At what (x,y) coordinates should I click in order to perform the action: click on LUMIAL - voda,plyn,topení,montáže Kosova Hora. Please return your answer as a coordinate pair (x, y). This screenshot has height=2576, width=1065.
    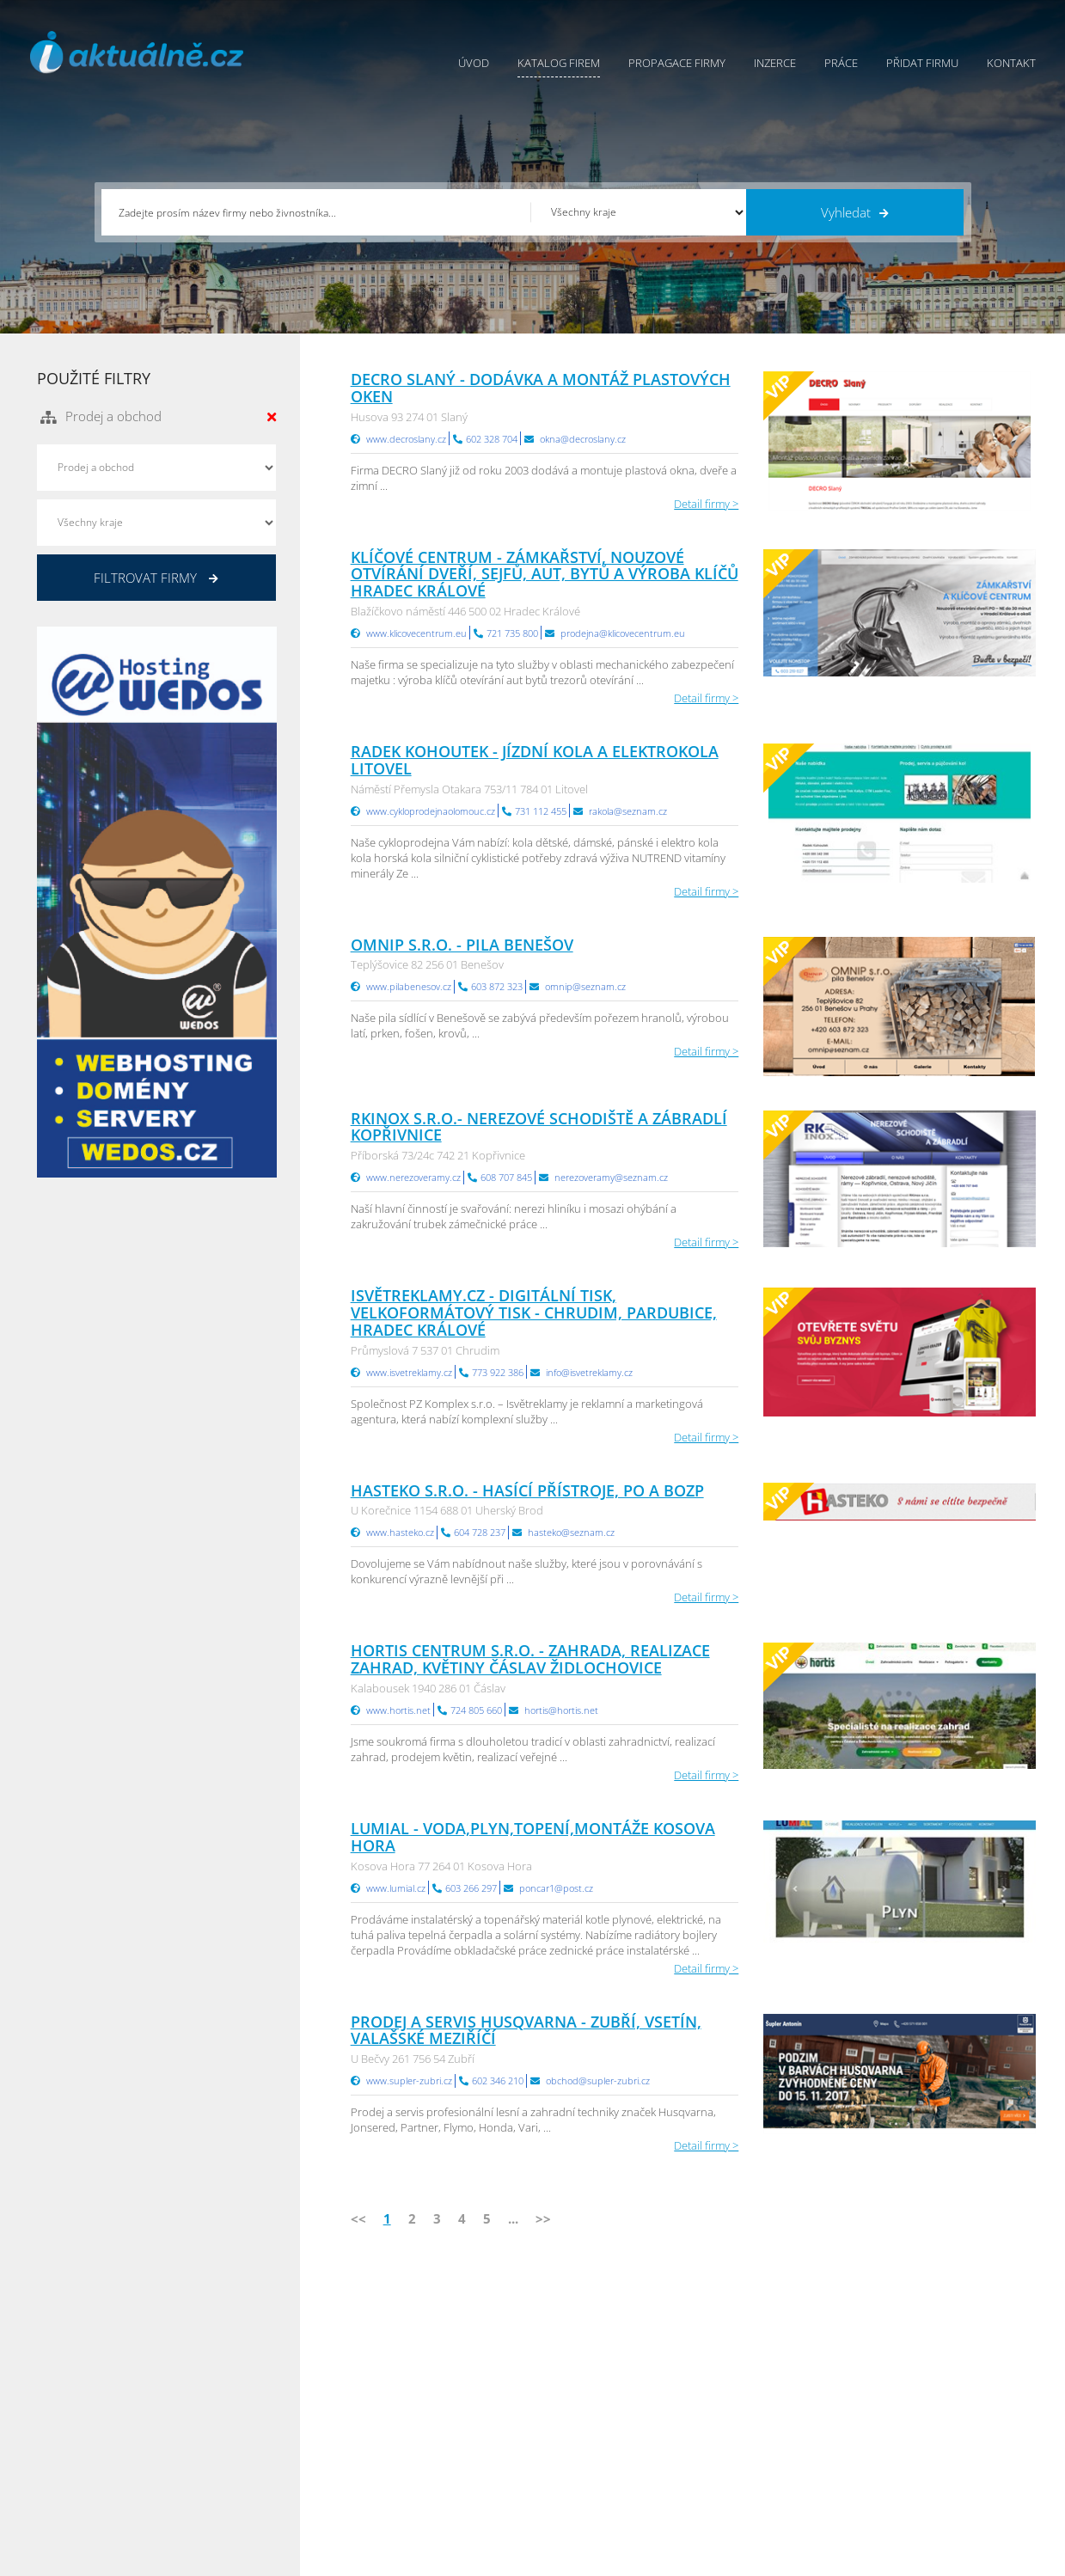
    Looking at the image, I should click on (533, 1837).